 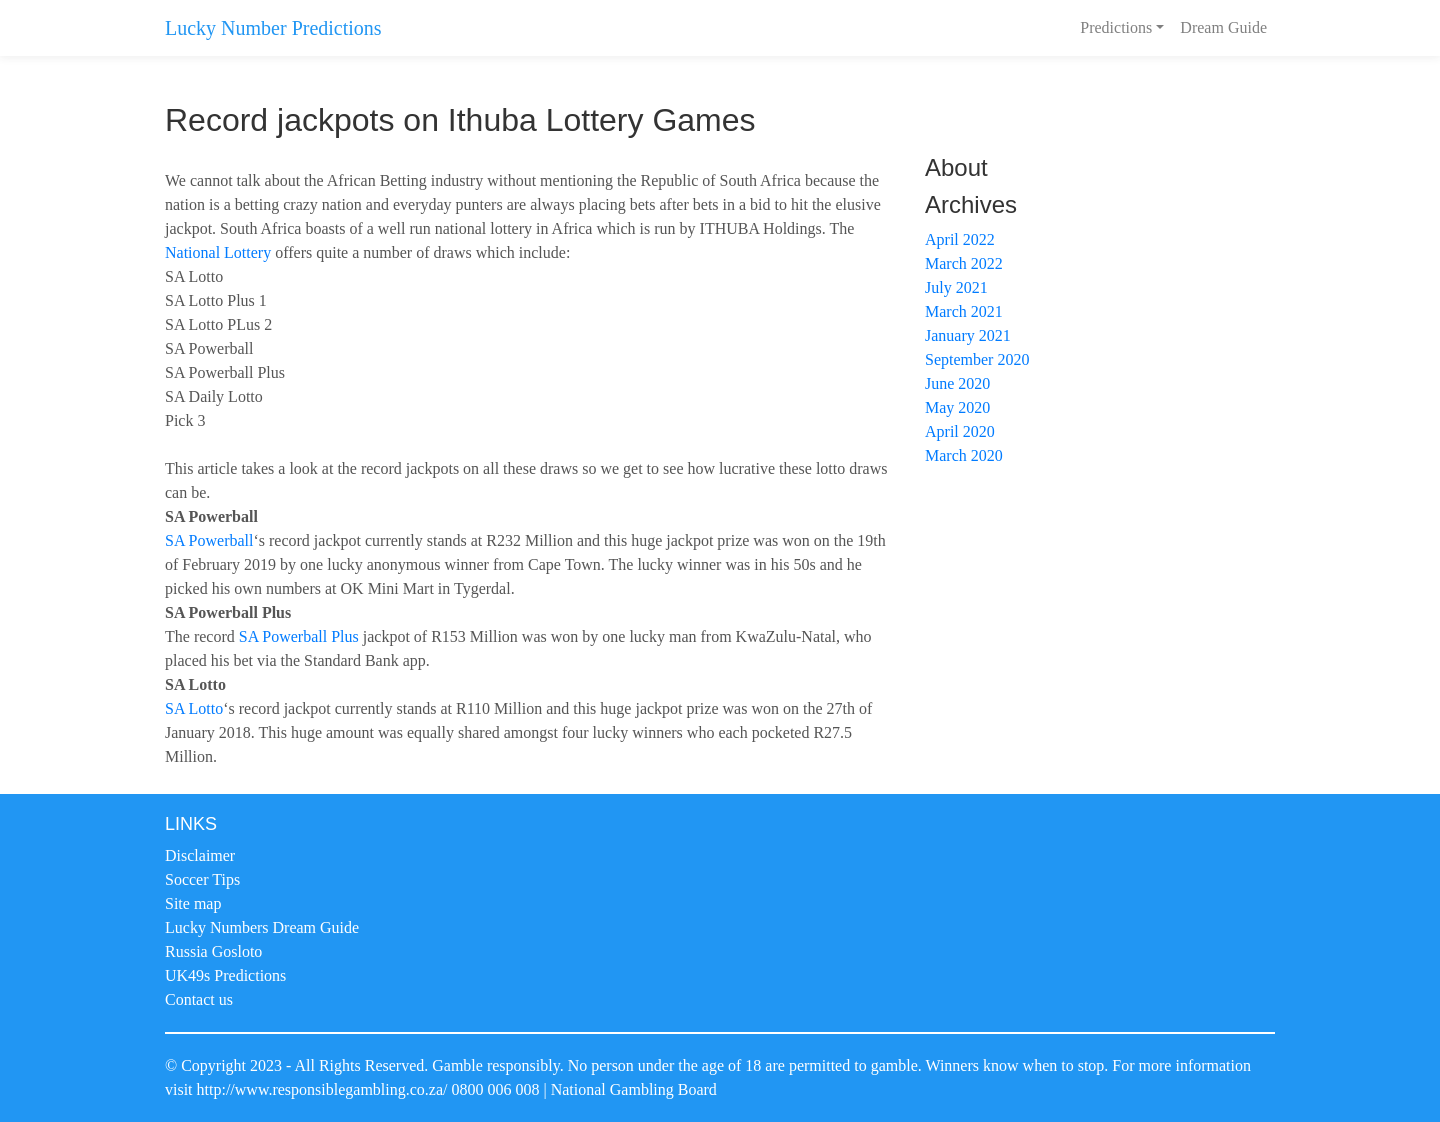 What do you see at coordinates (960, 431) in the screenshot?
I see `April 2020` at bounding box center [960, 431].